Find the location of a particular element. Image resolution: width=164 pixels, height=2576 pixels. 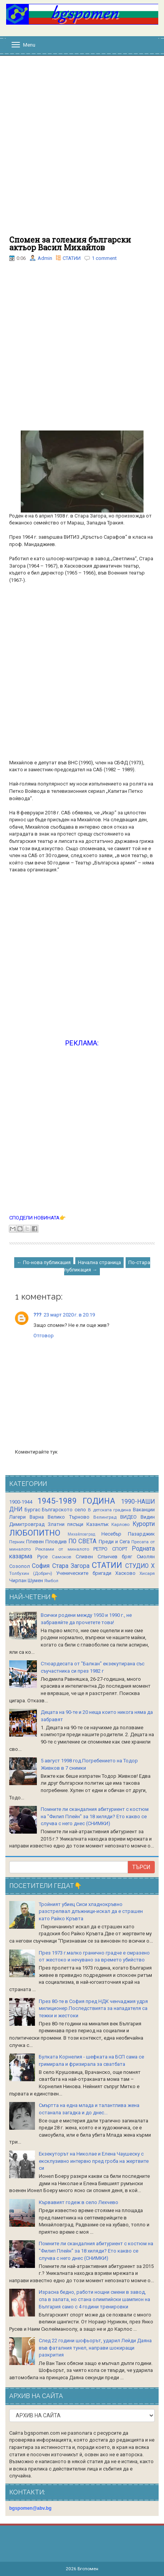

Тройният убиец Сиси хладнокръвно разстрелвал длъжници-искал да е страшен като Райко Кръвта is located at coordinates (91, 1911).